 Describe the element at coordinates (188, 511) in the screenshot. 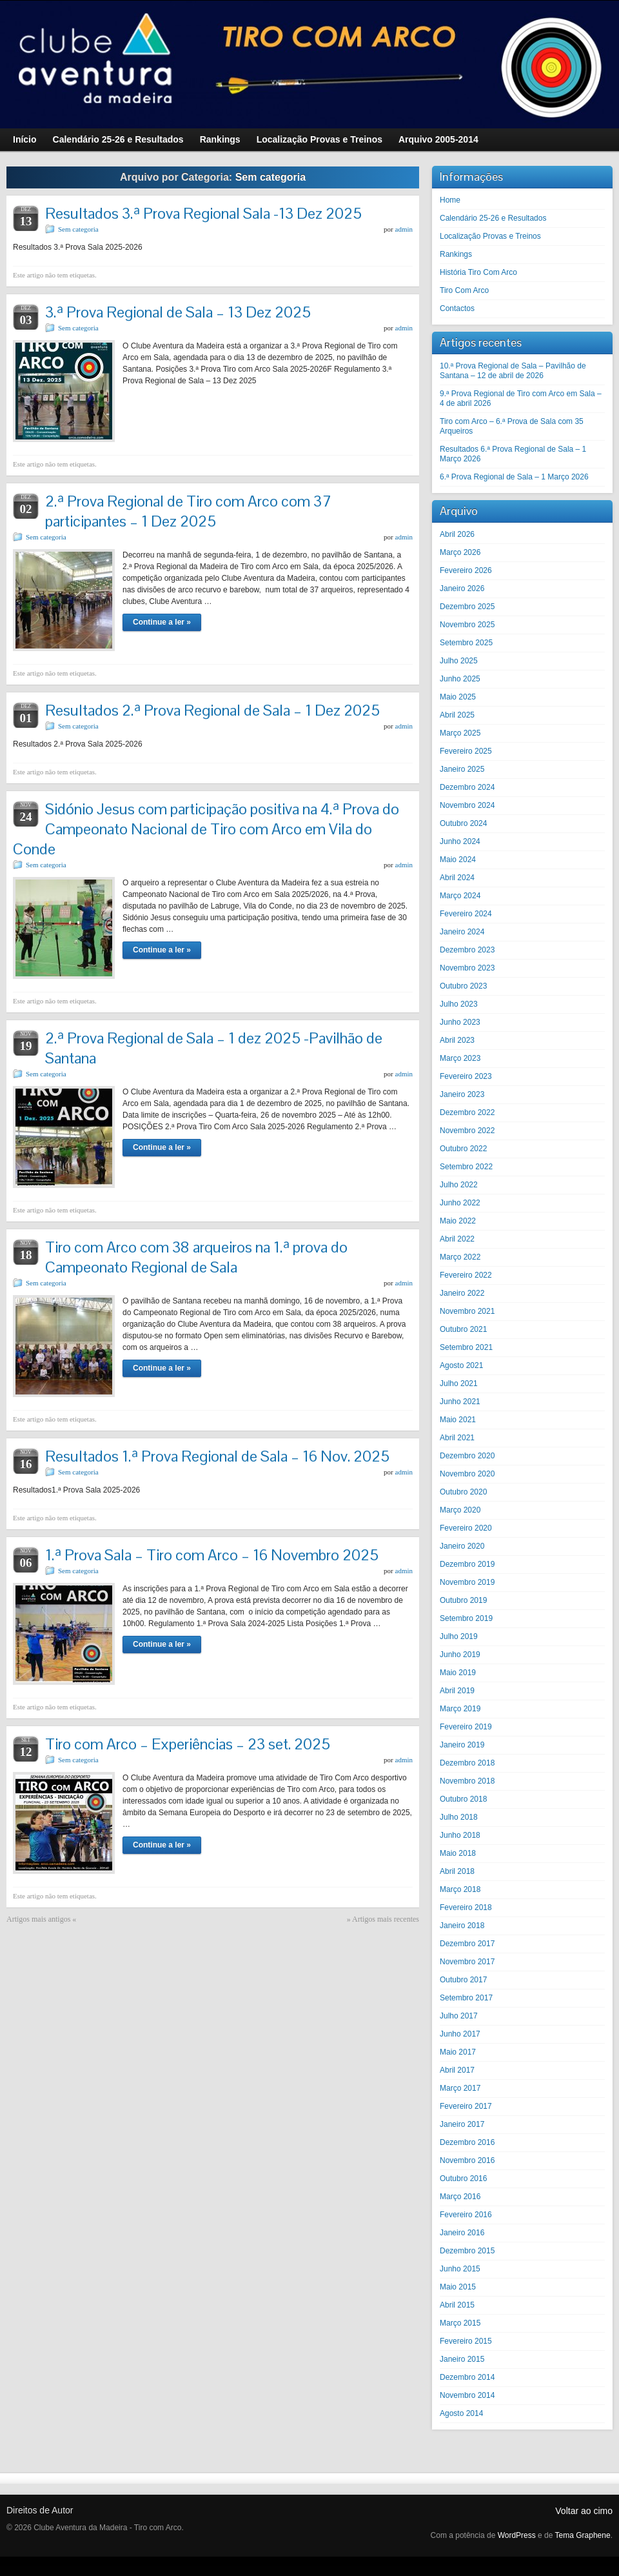

I see `2.ª Prova Regional de Tiro com Arco com 37 participantes – 1 Dez 2025` at that location.